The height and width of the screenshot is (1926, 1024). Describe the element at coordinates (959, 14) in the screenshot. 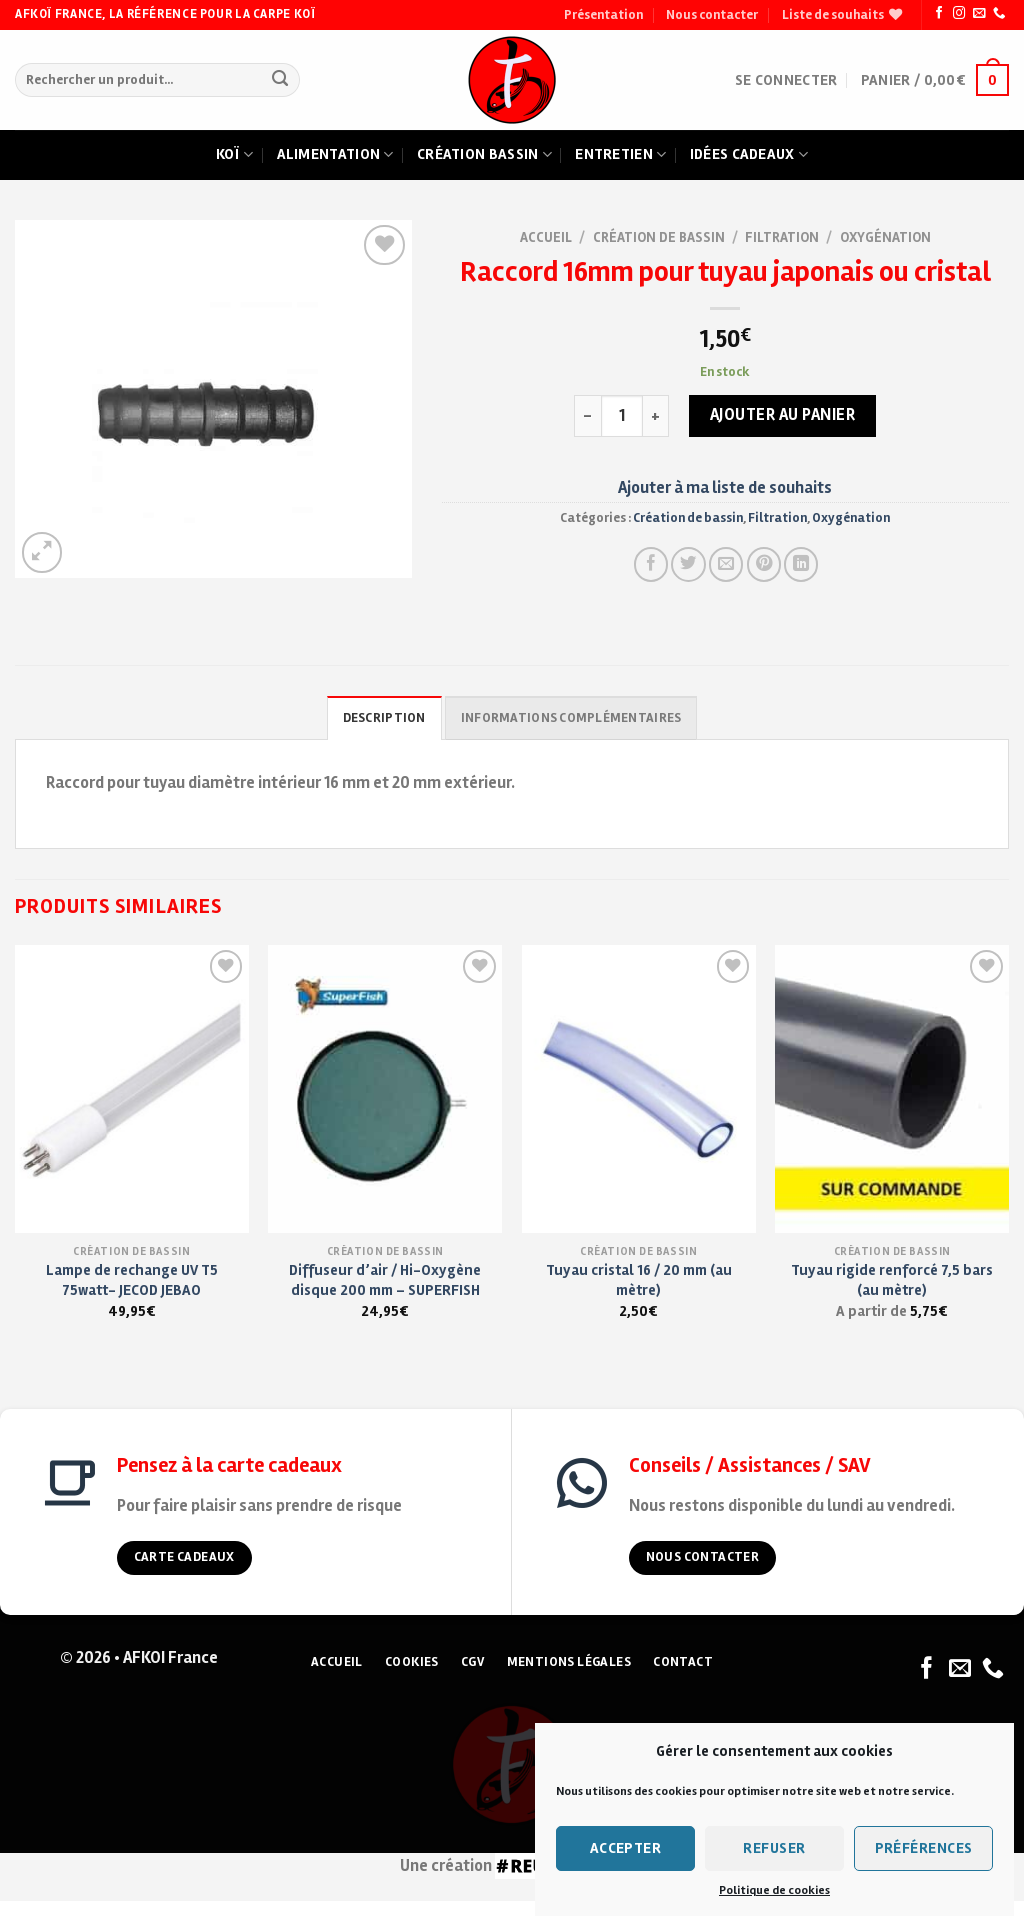

I see `[Nous suivre sur Instagram]` at that location.